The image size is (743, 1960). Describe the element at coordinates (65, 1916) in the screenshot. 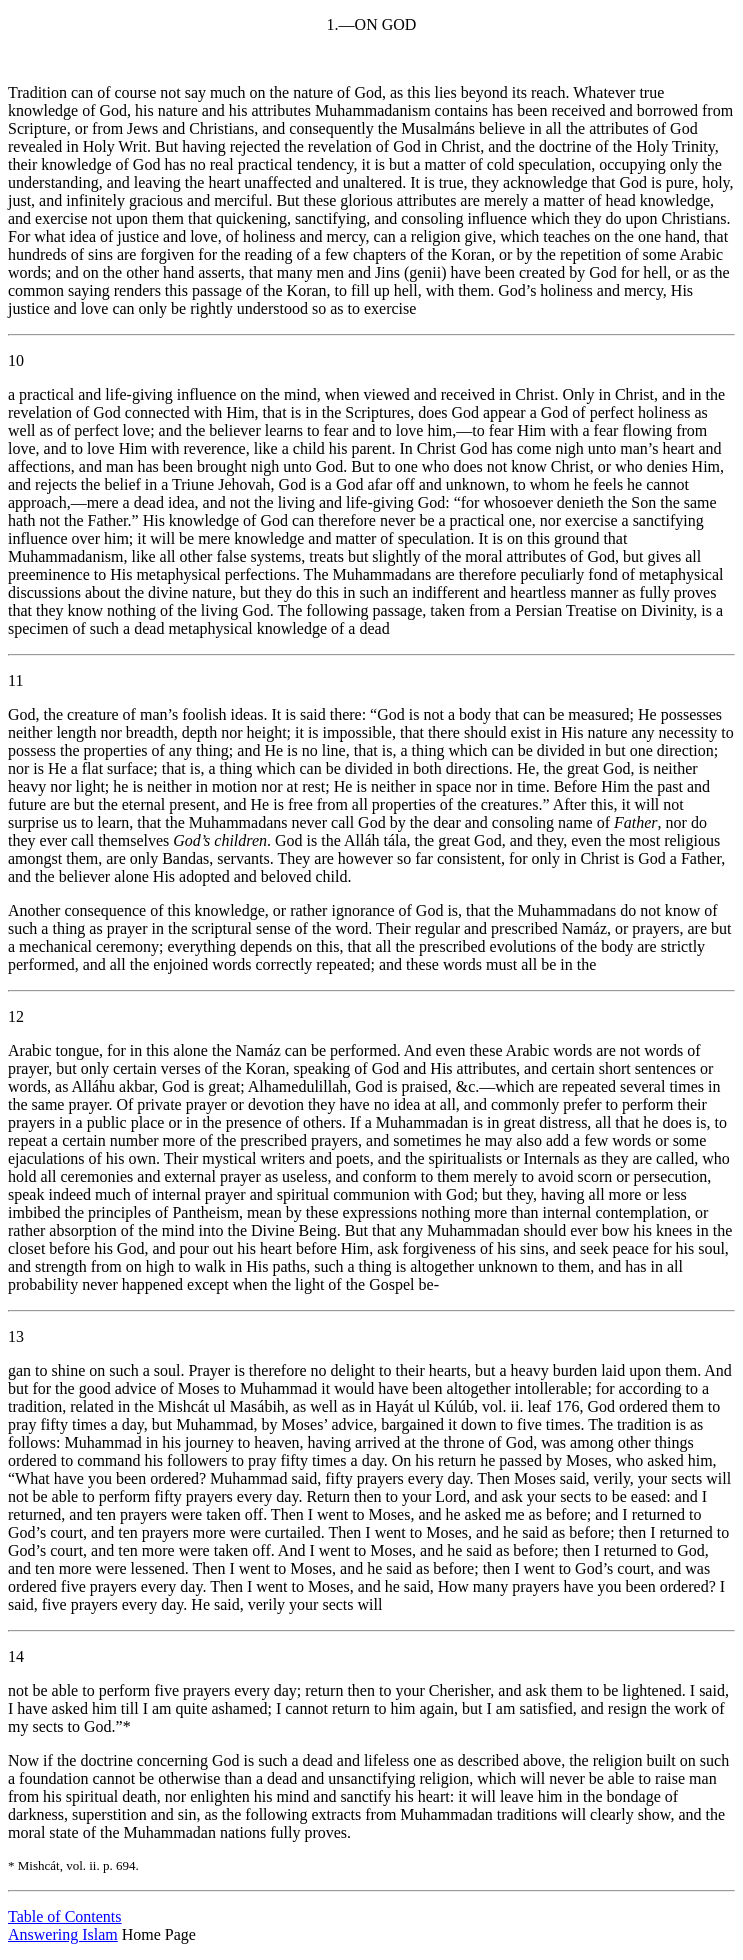

I see `Table of Contents` at that location.